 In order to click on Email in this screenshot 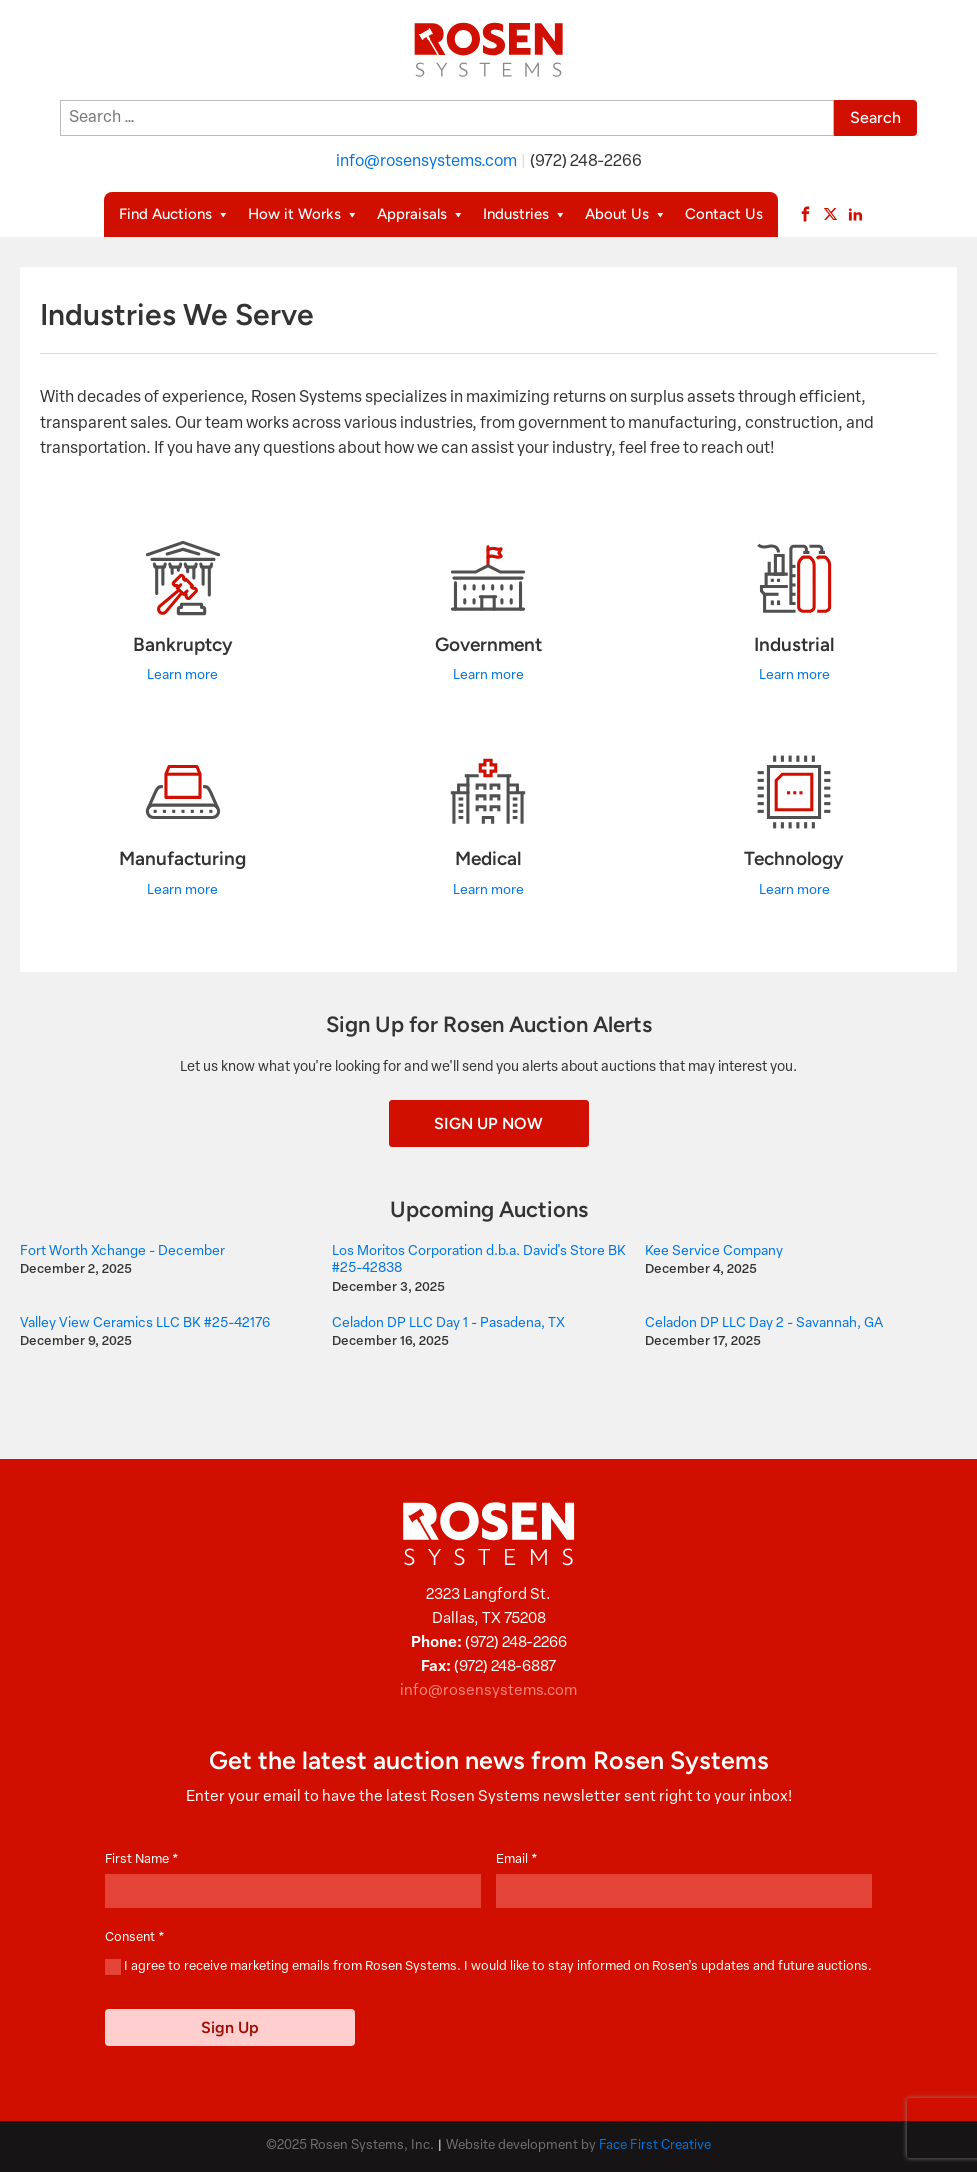, I will do `click(517, 1859)`.